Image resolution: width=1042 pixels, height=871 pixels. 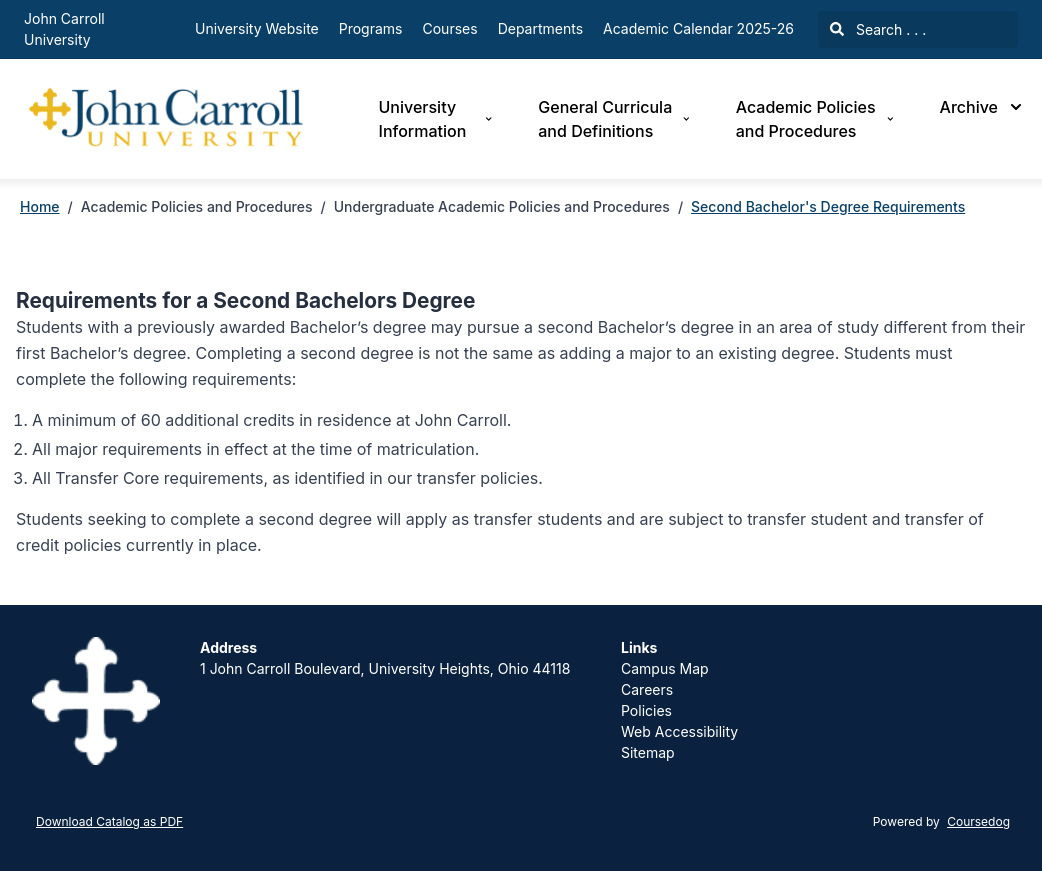 I want to click on Home, so click(x=40, y=206).